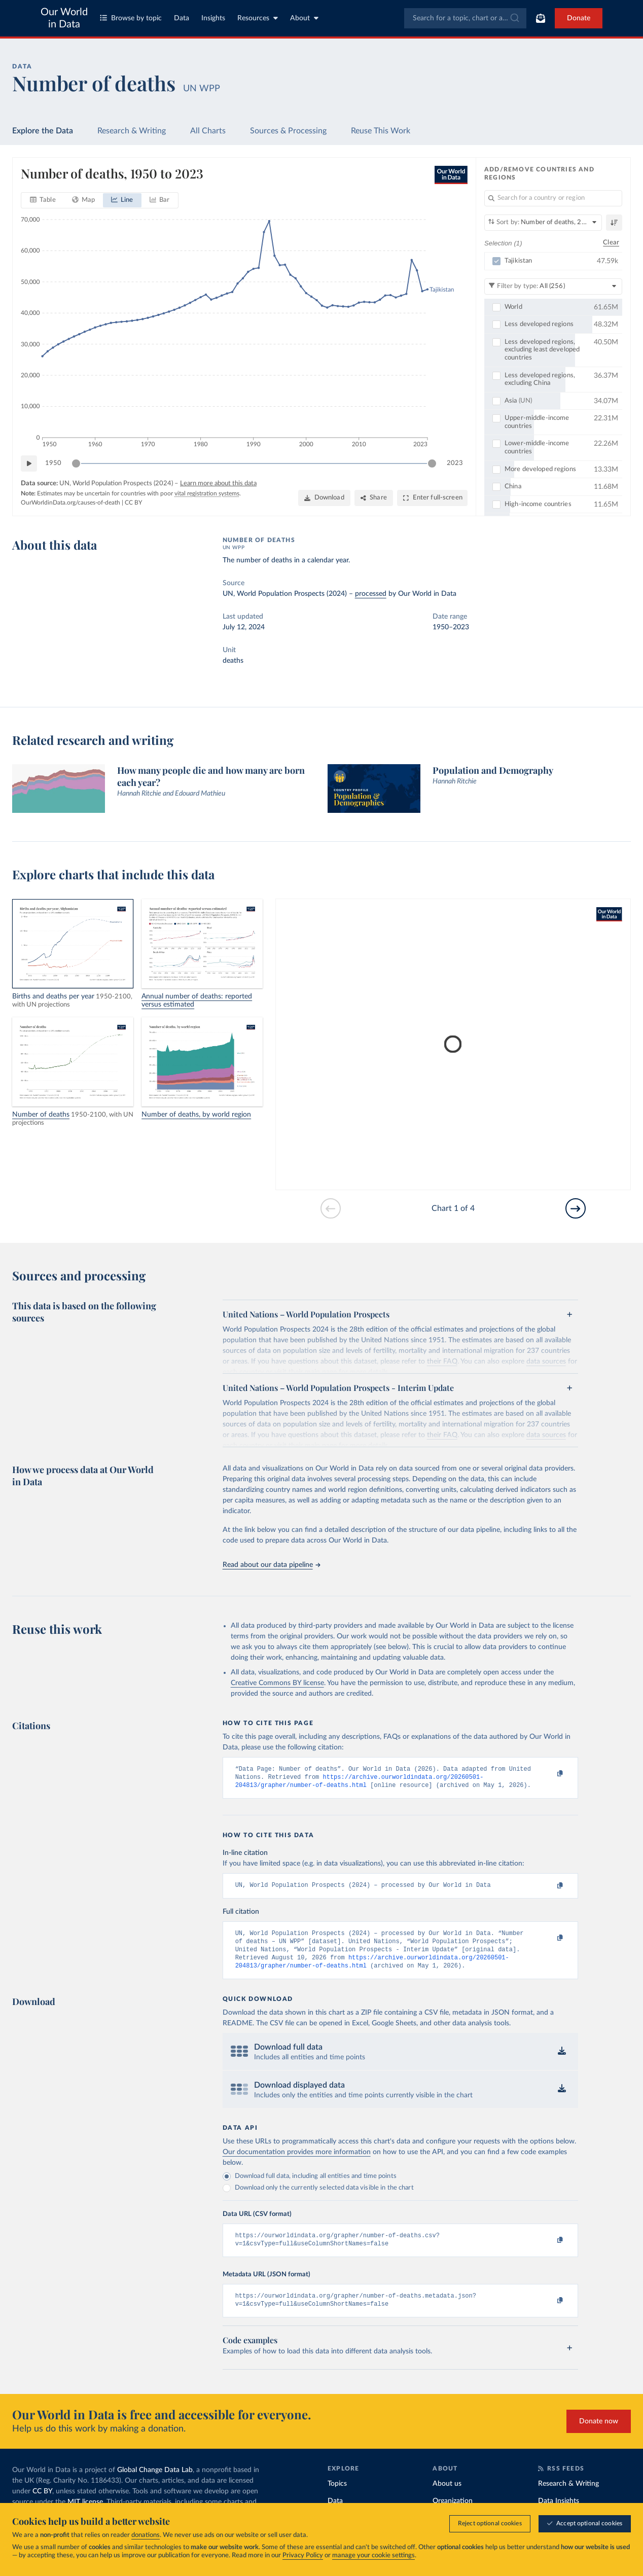 This screenshot has width=643, height=2576. I want to click on Resources [Toggle resources menu], so click(257, 18).